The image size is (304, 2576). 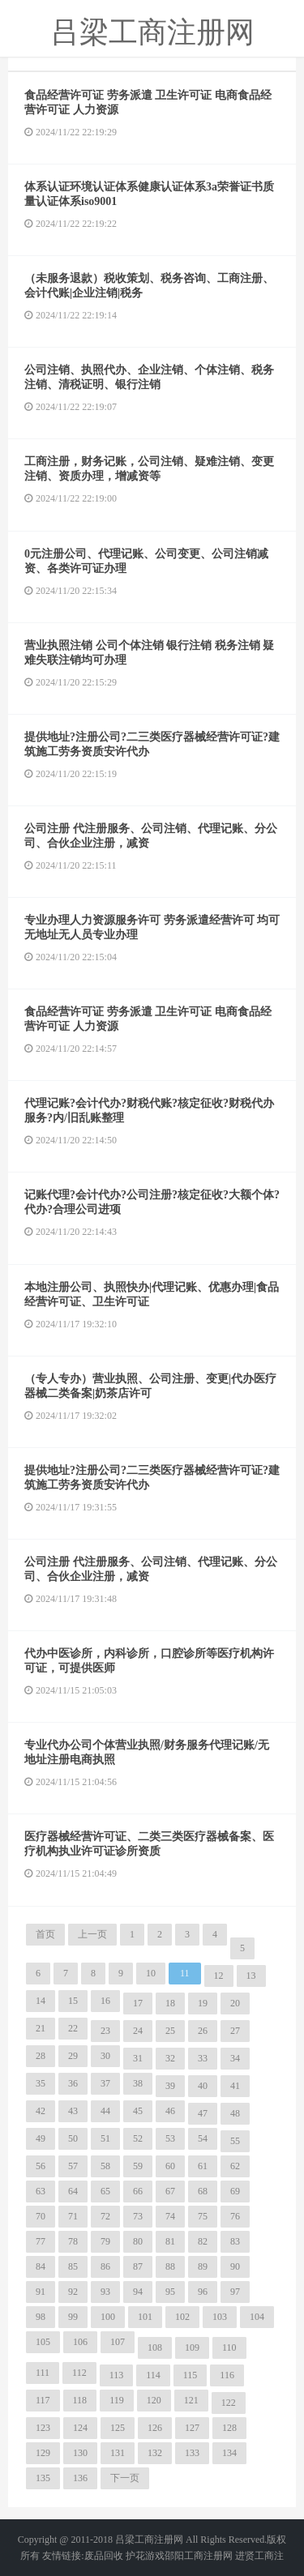 I want to click on 60, so click(x=170, y=2166).